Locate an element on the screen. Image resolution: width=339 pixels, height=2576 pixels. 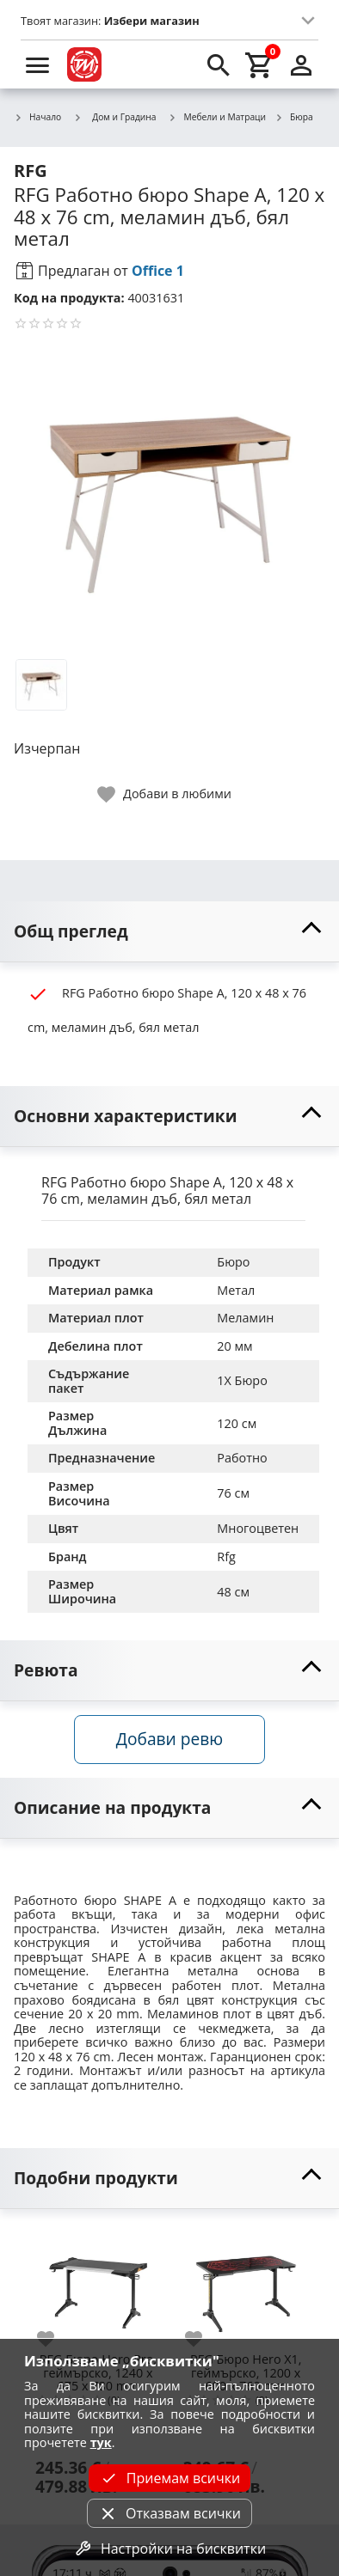
Мебели и Матраци is located at coordinates (218, 118).